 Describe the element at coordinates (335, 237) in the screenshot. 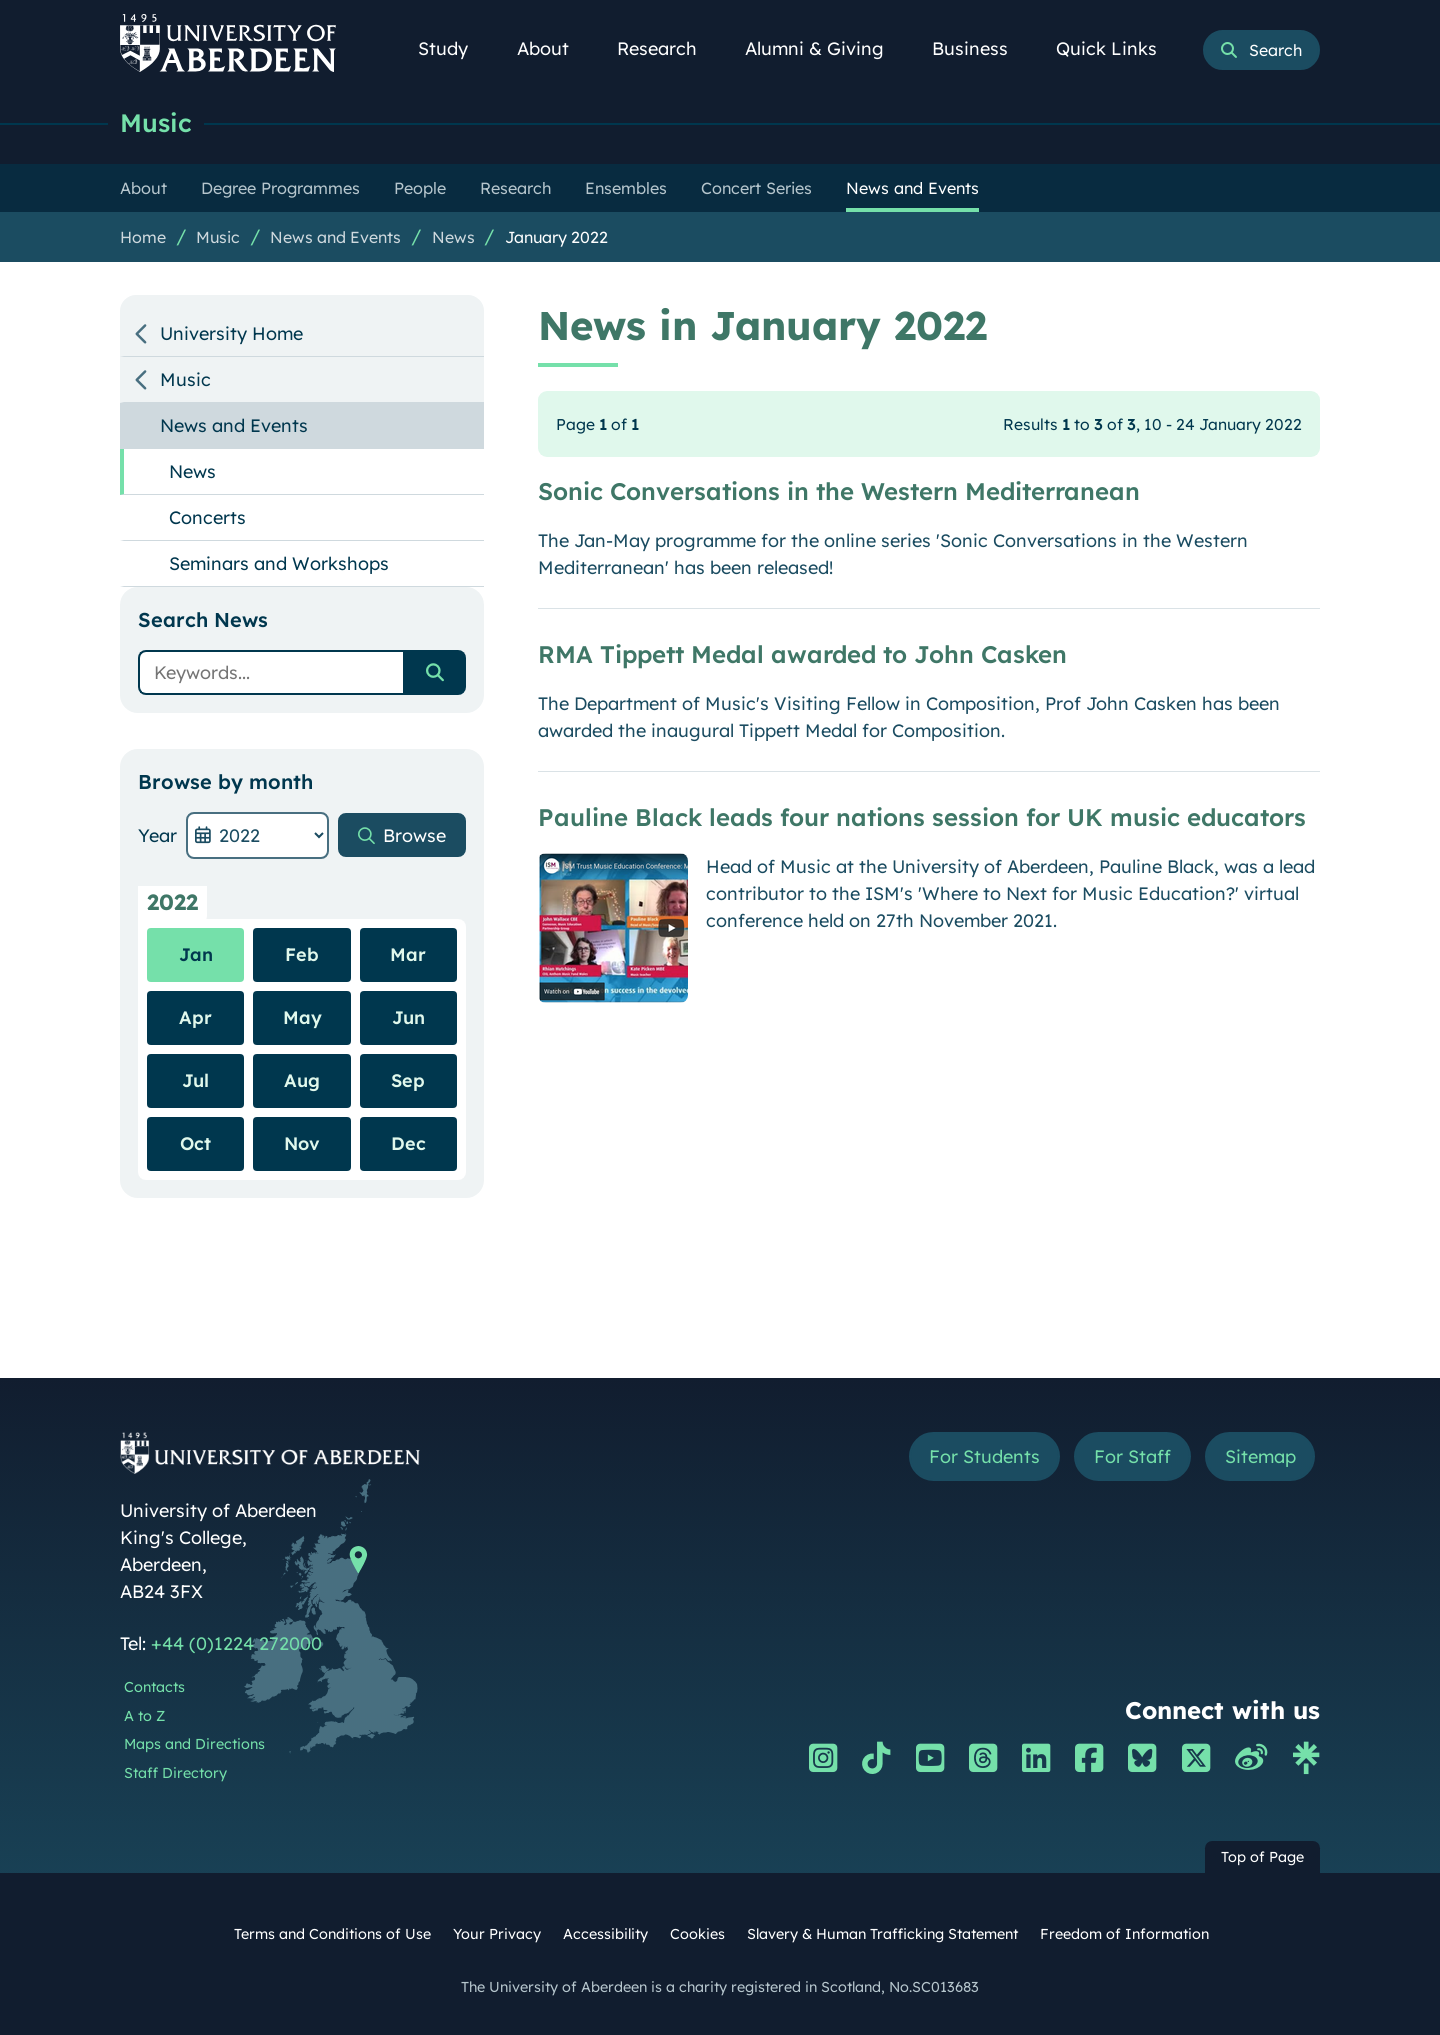

I see `News and Events` at that location.